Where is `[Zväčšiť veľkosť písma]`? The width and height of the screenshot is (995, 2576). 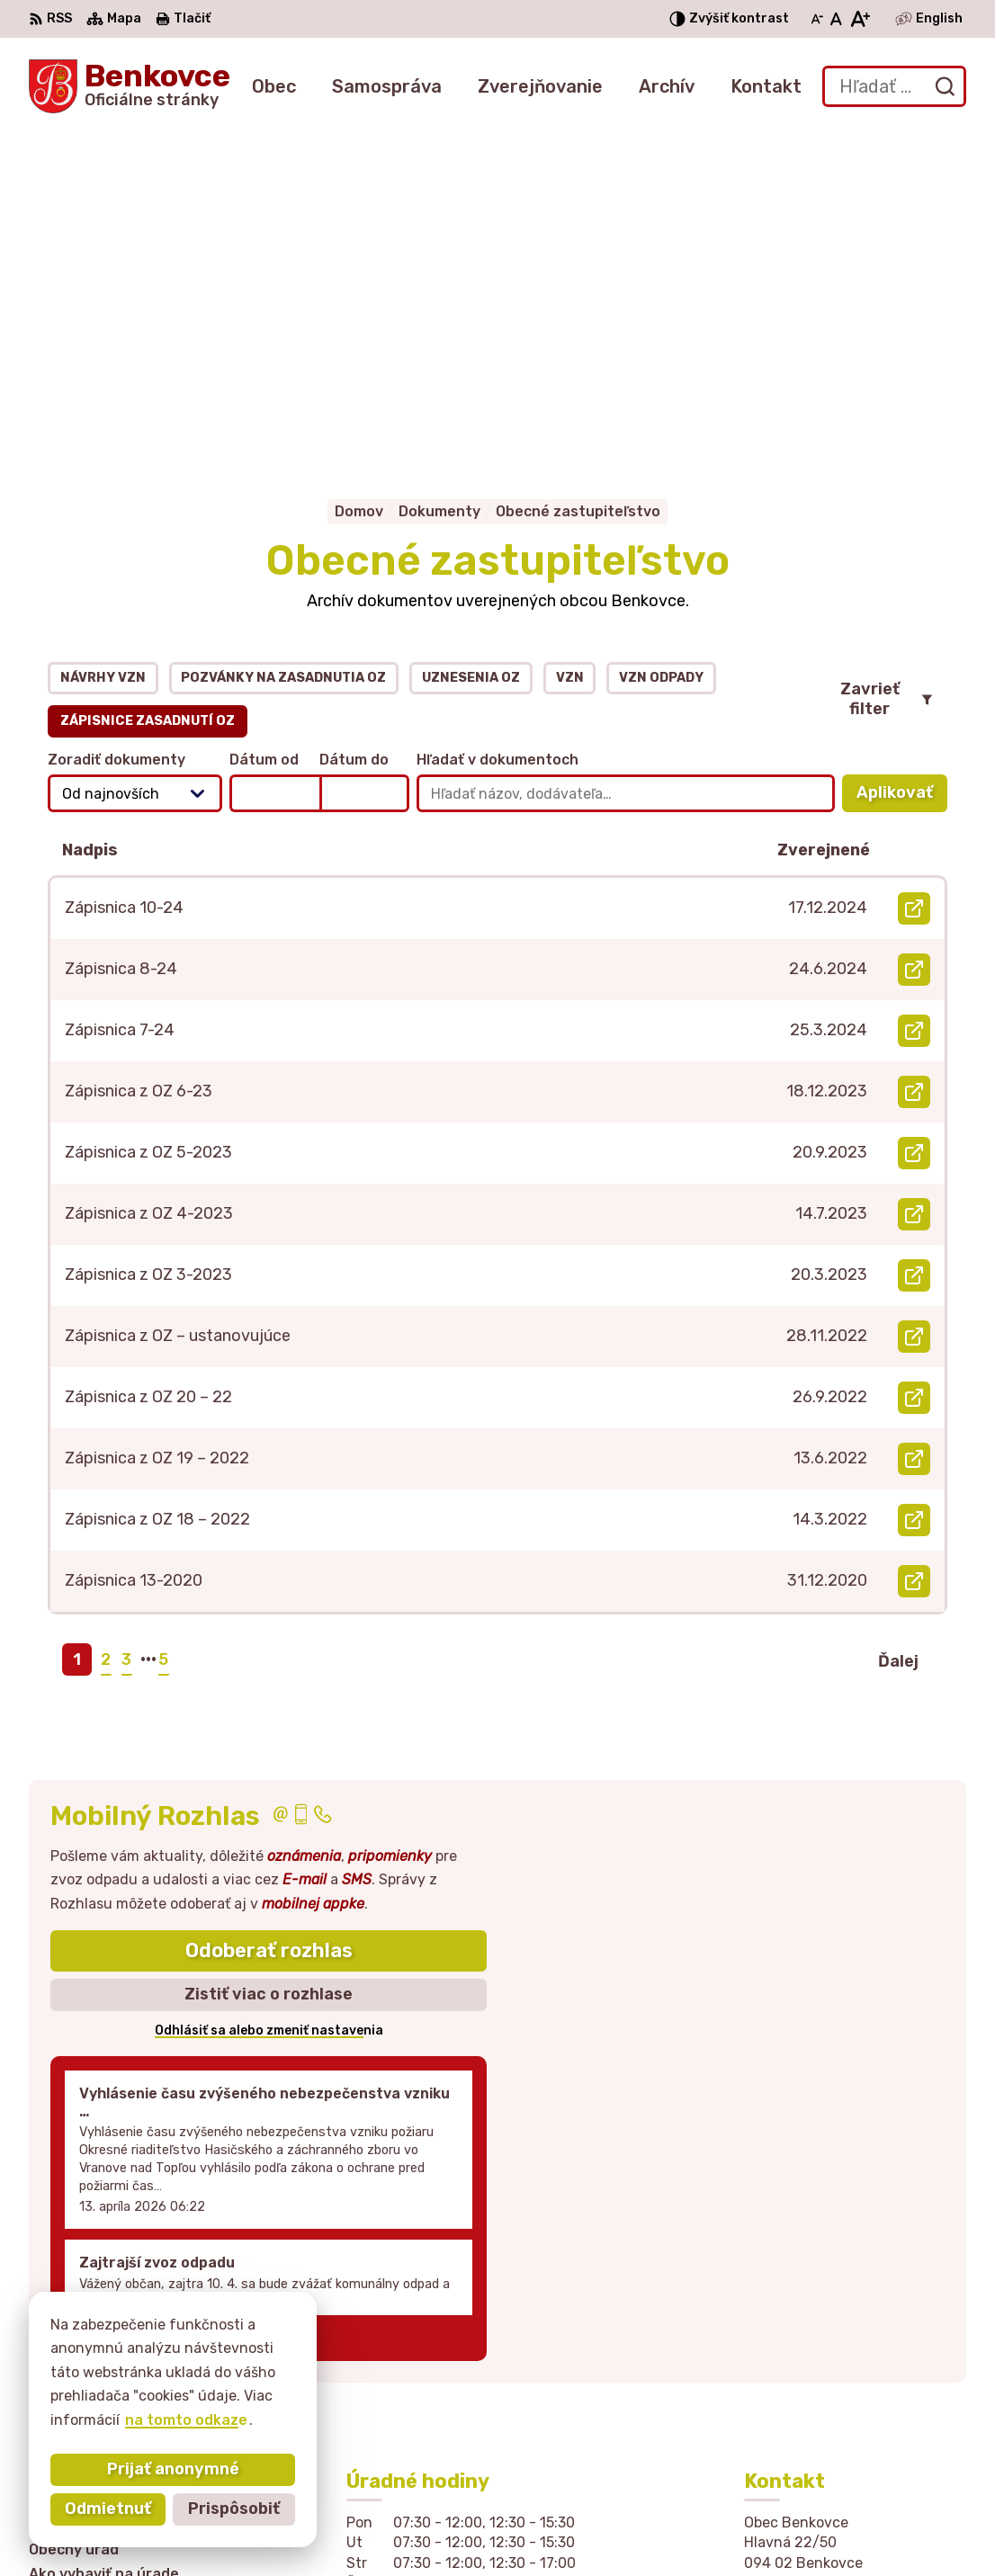
[Zväčšiť veľkosť písma] is located at coordinates (860, 19).